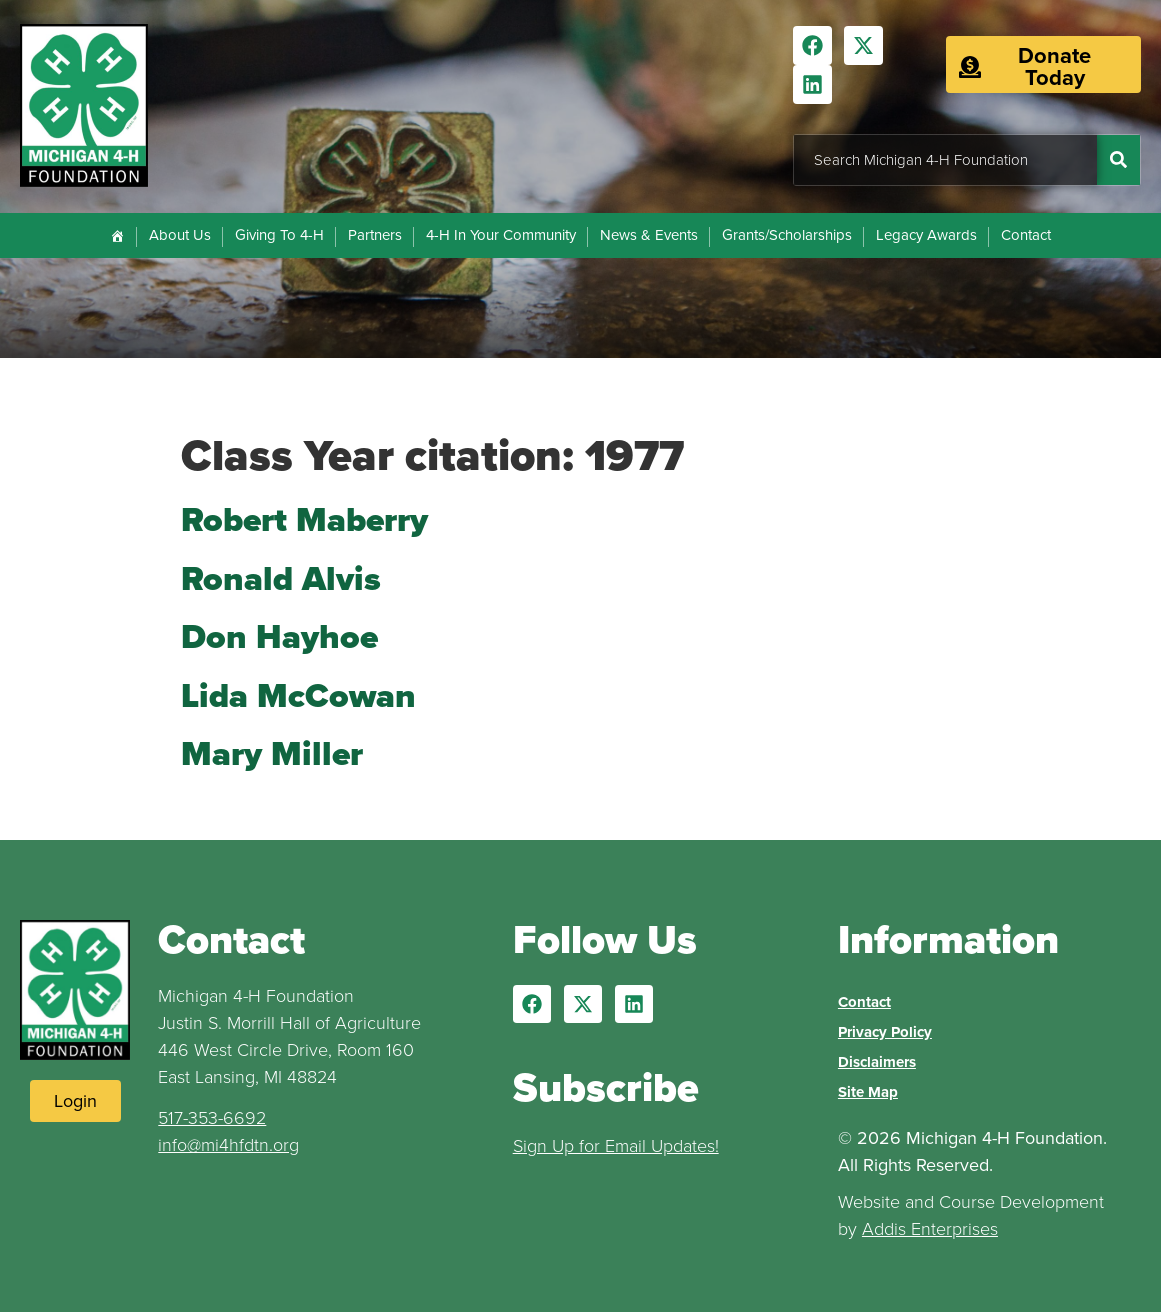 Image resolution: width=1161 pixels, height=1312 pixels. Describe the element at coordinates (868, 1092) in the screenshot. I see `Site Map` at that location.